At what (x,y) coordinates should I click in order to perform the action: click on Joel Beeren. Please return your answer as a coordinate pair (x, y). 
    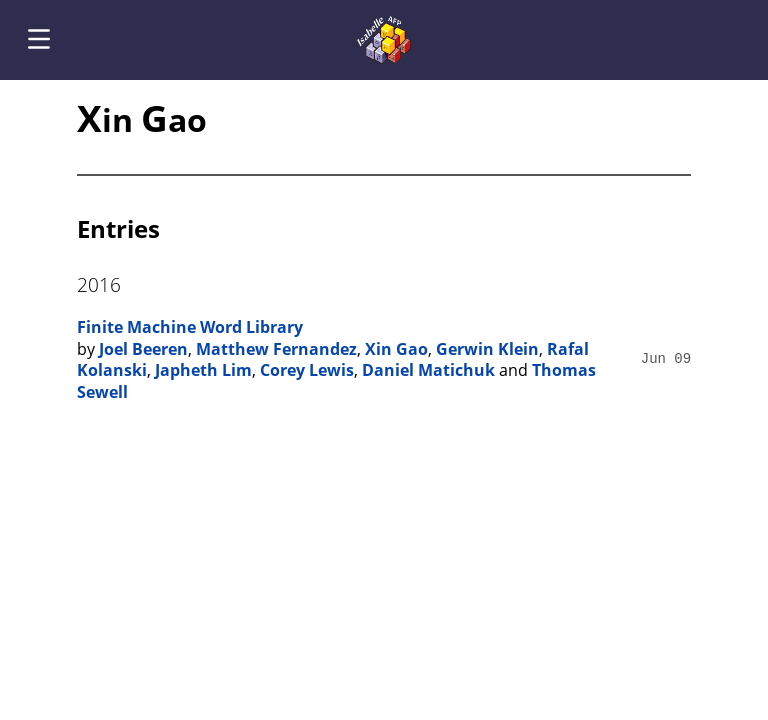
    Looking at the image, I should click on (143, 349).